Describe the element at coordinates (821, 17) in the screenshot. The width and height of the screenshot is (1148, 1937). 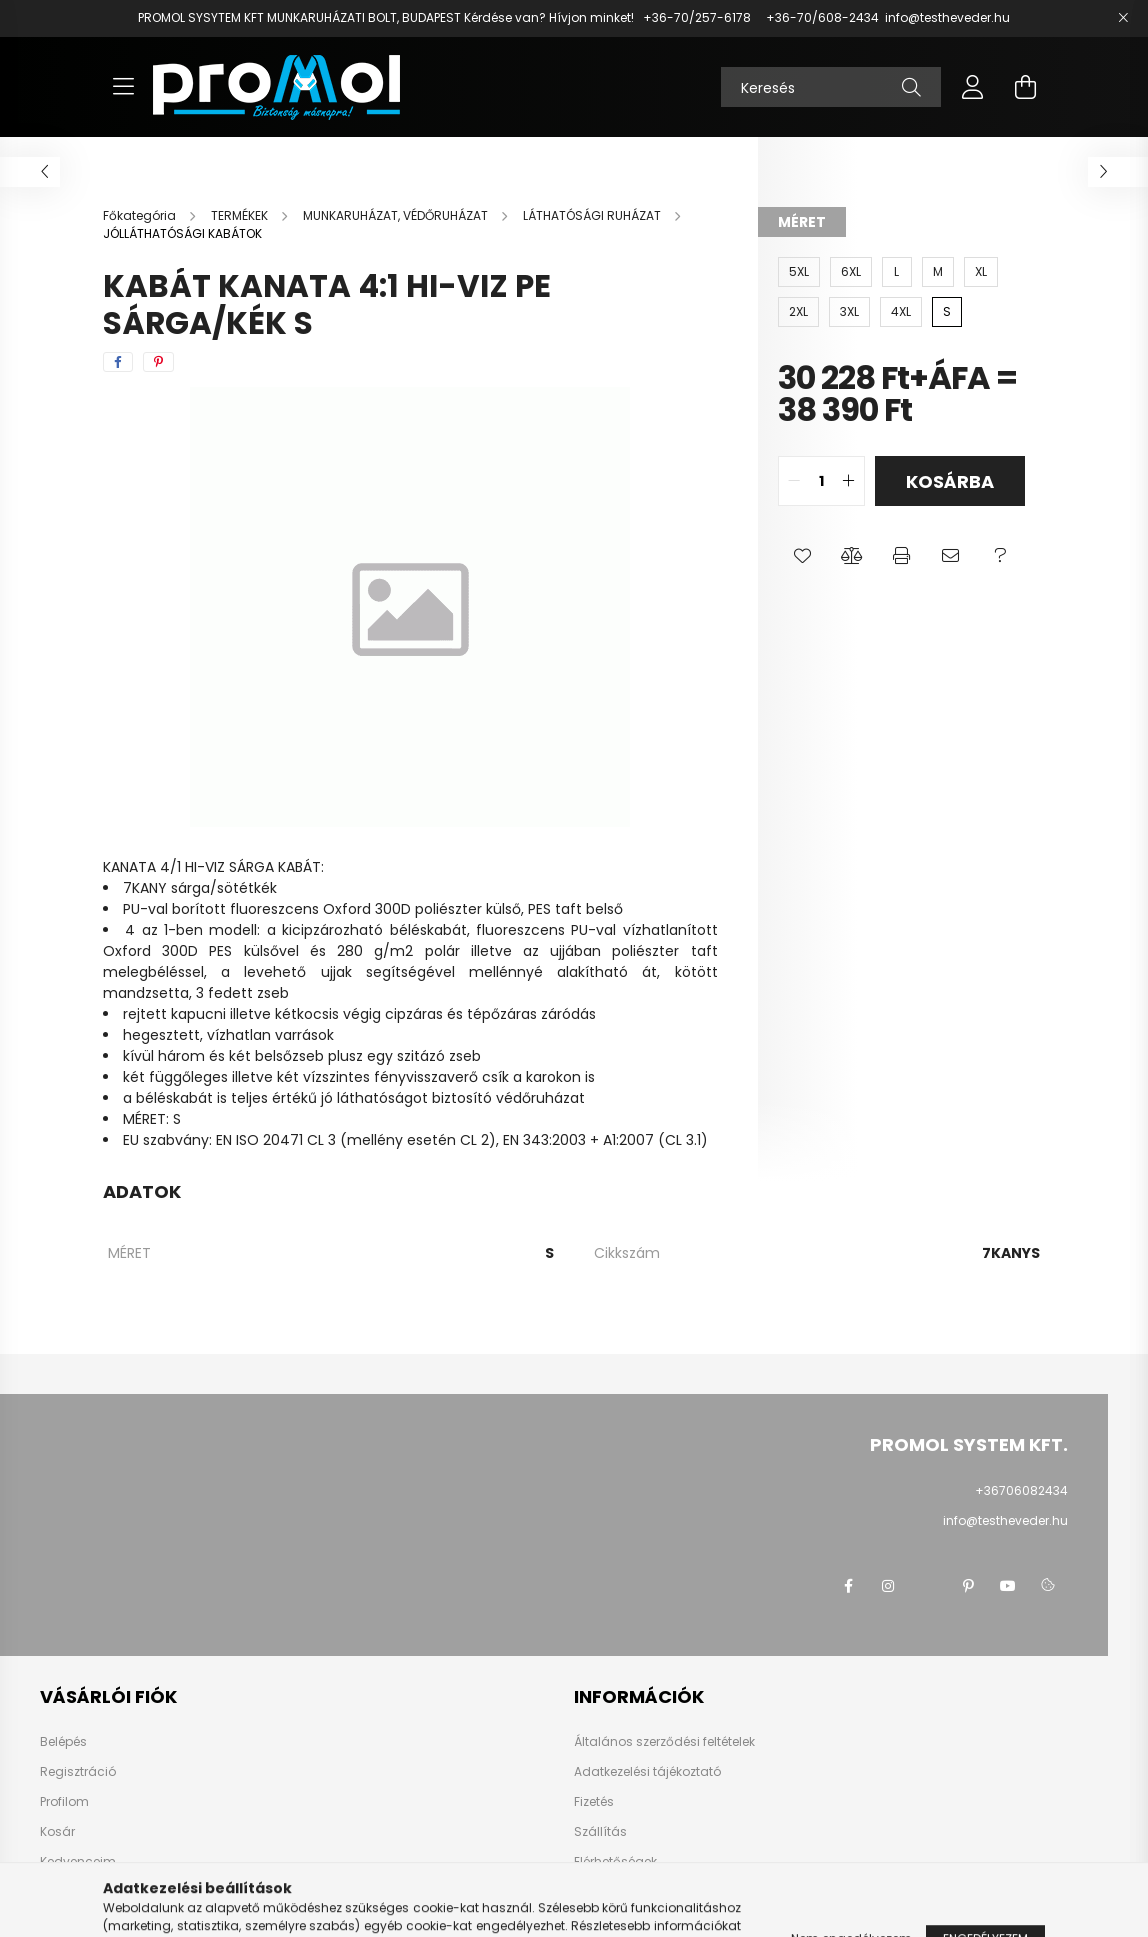
I see `+36-70/608-2434` at that location.